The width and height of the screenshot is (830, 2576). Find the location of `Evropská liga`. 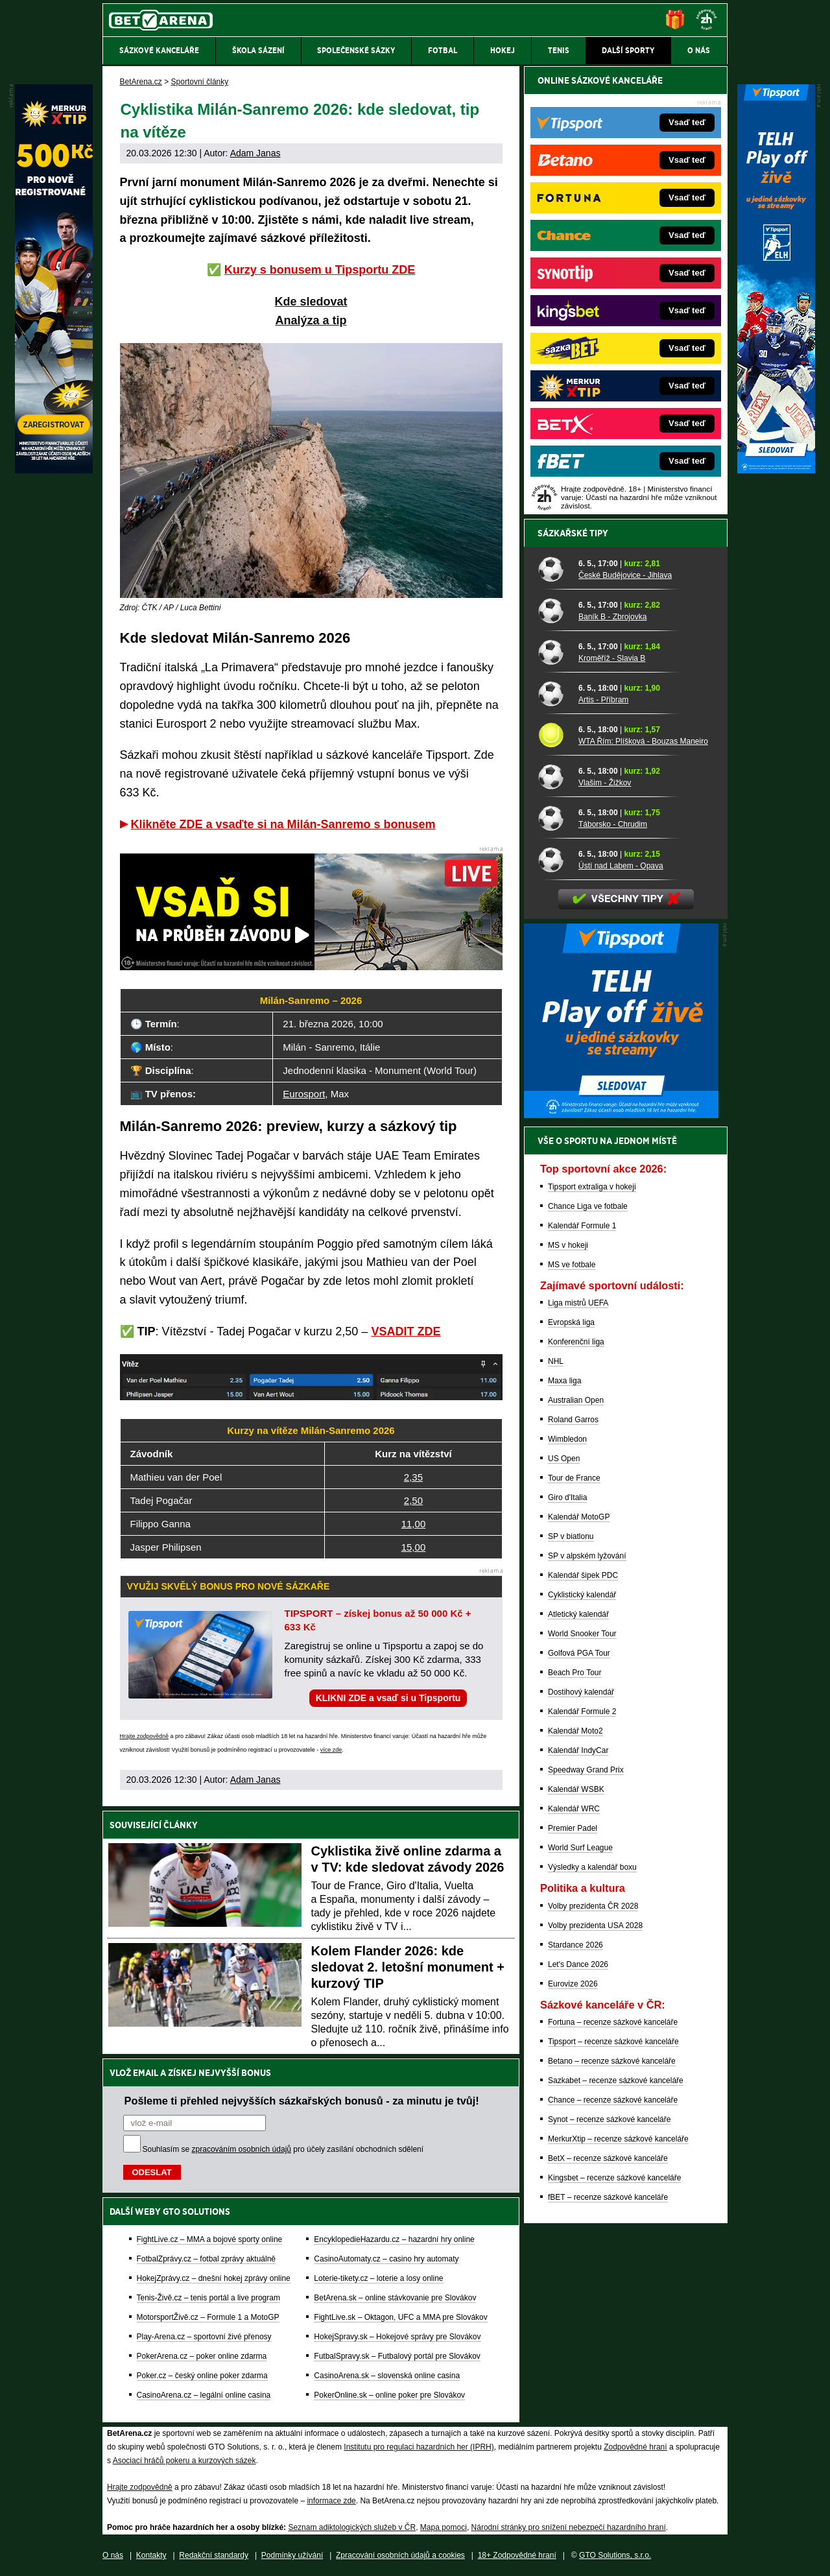

Evropská liga is located at coordinates (571, 1322).